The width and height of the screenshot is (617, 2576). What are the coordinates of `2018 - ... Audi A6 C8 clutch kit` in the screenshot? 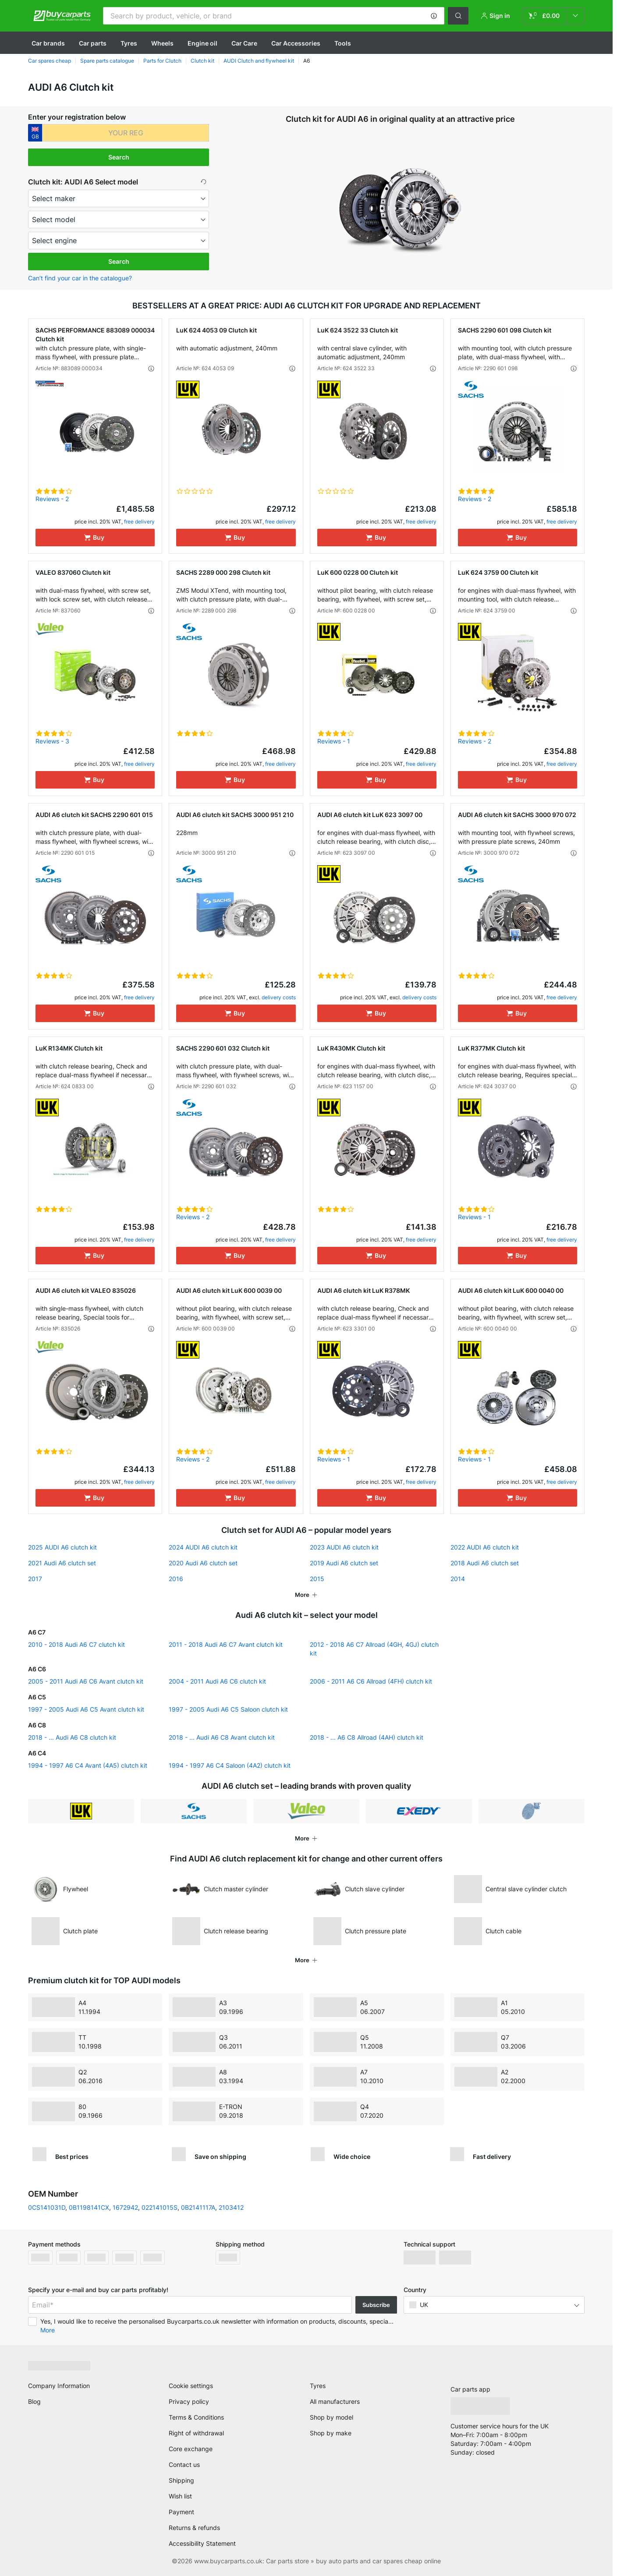 It's located at (72, 1737).